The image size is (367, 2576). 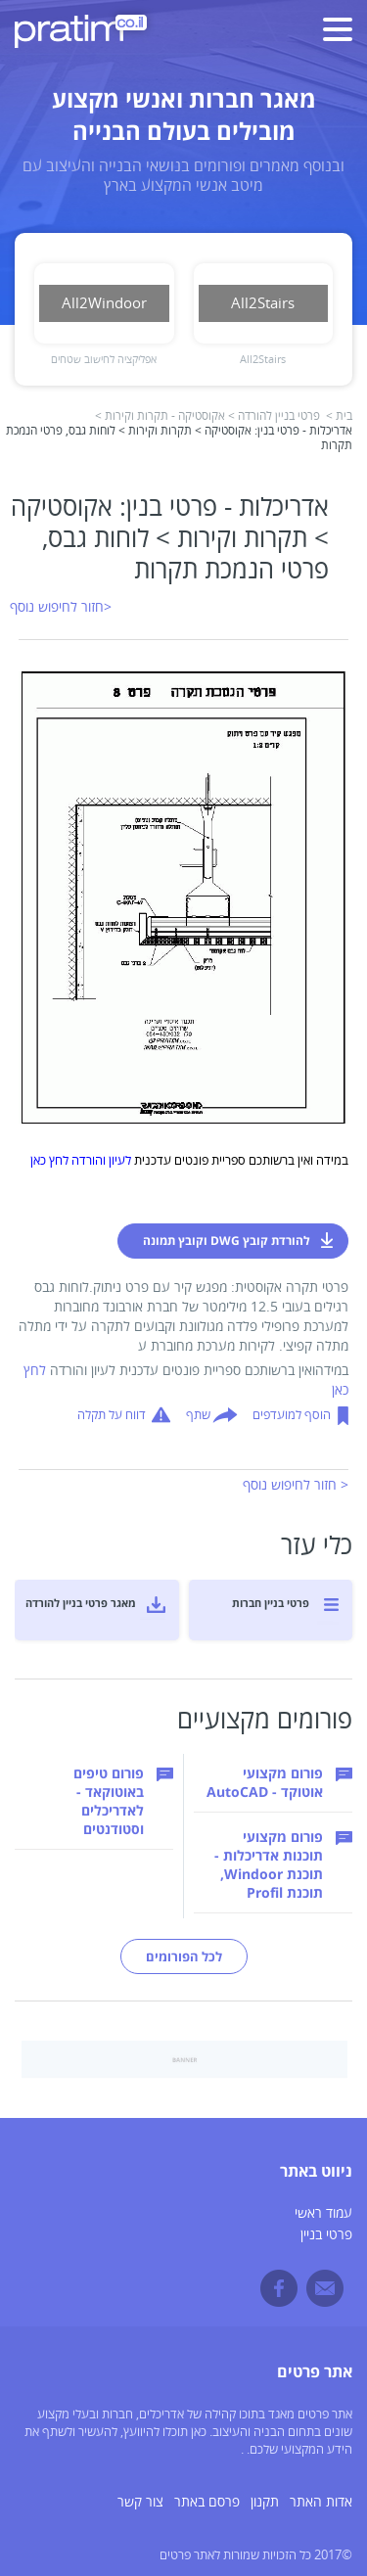 What do you see at coordinates (274, 416) in the screenshot?
I see `פרטי בניין להורדה >` at bounding box center [274, 416].